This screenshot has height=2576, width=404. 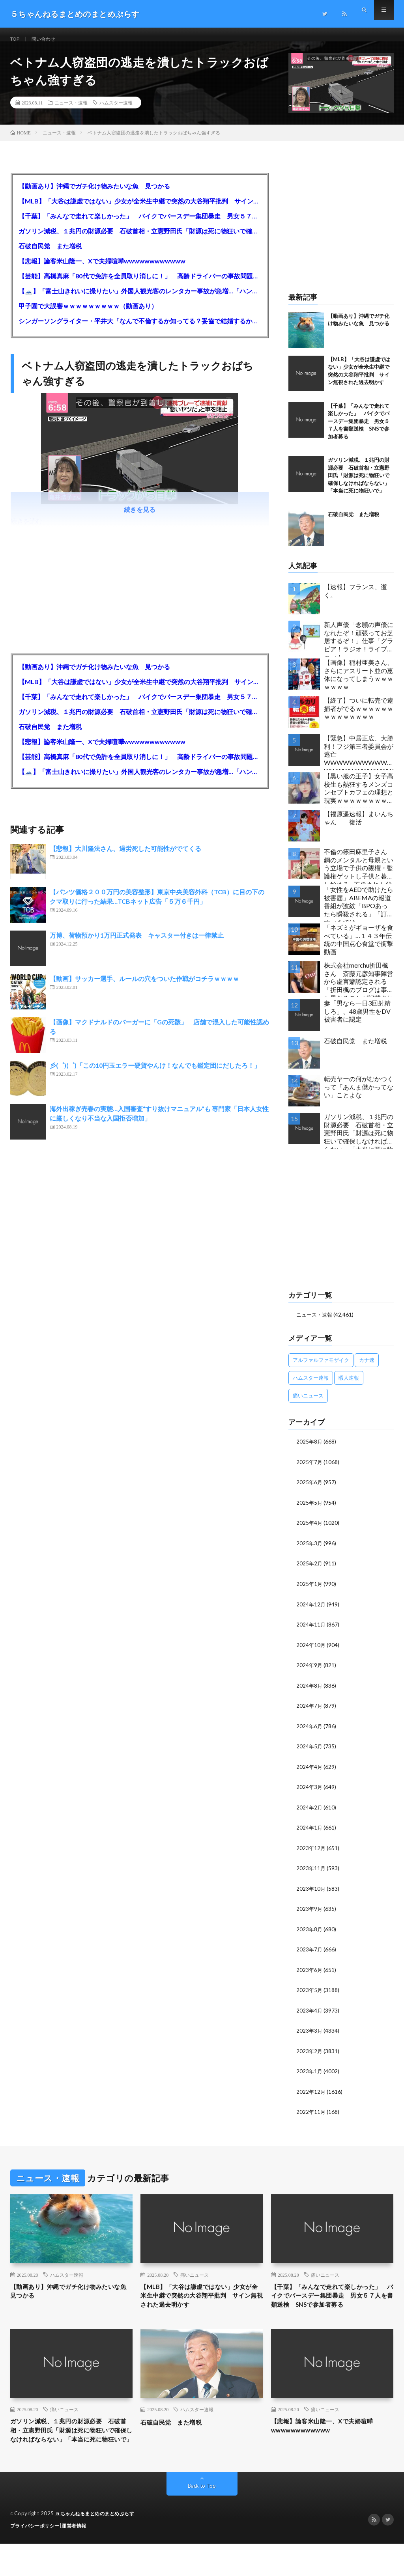 What do you see at coordinates (309, 1792) in the screenshot?
I see `2024年3月` at bounding box center [309, 1792].